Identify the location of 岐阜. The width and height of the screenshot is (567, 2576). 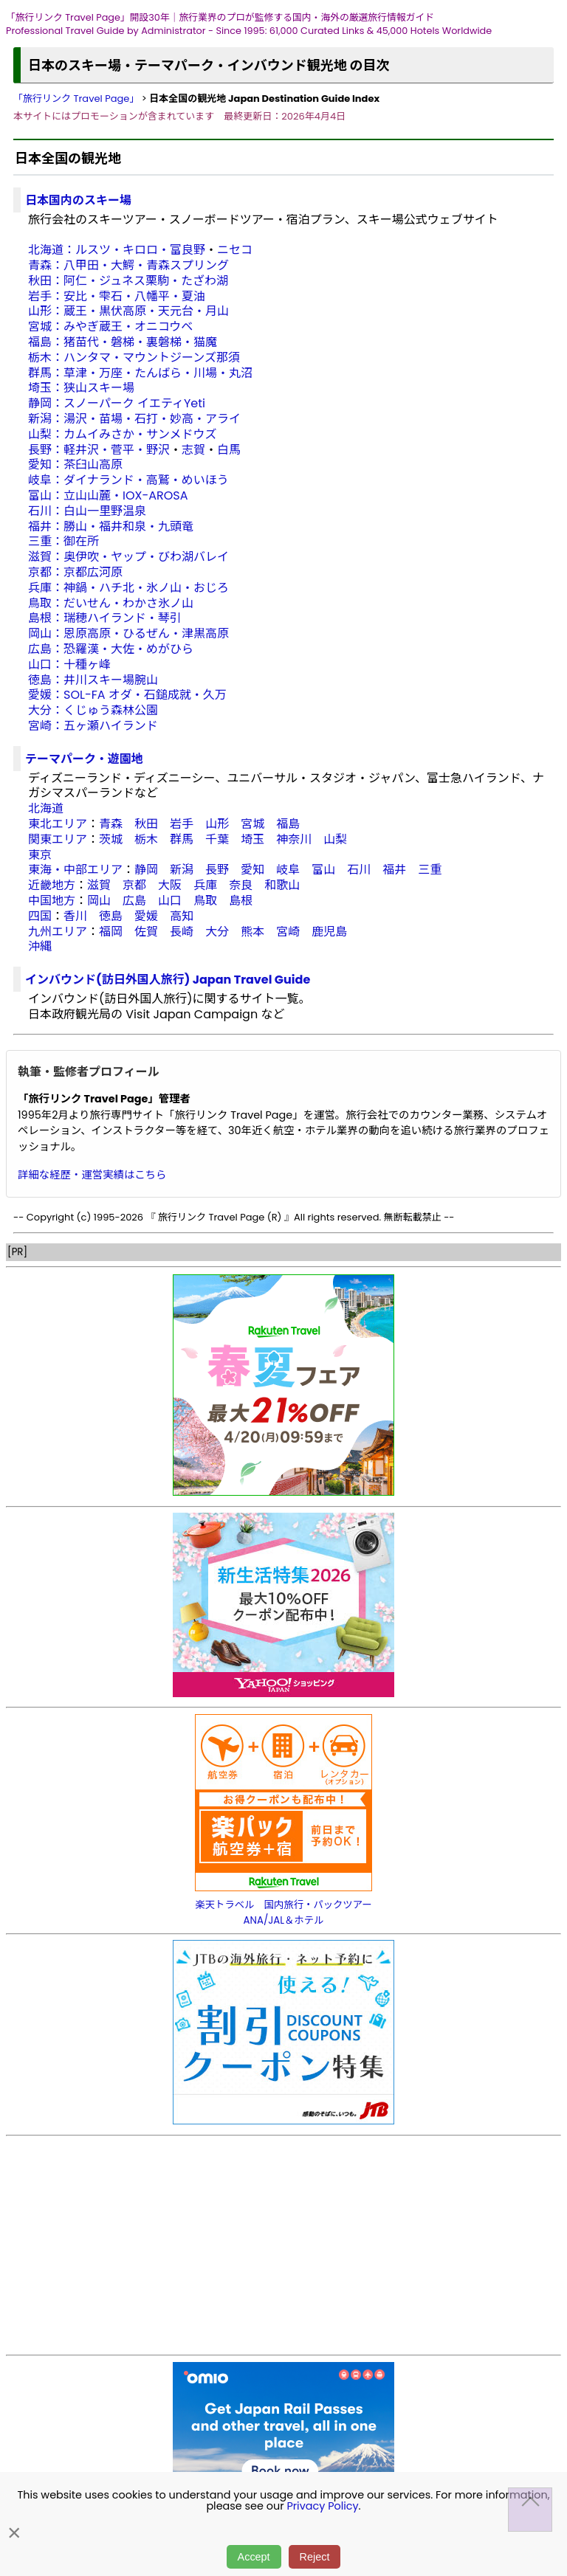
(288, 869).